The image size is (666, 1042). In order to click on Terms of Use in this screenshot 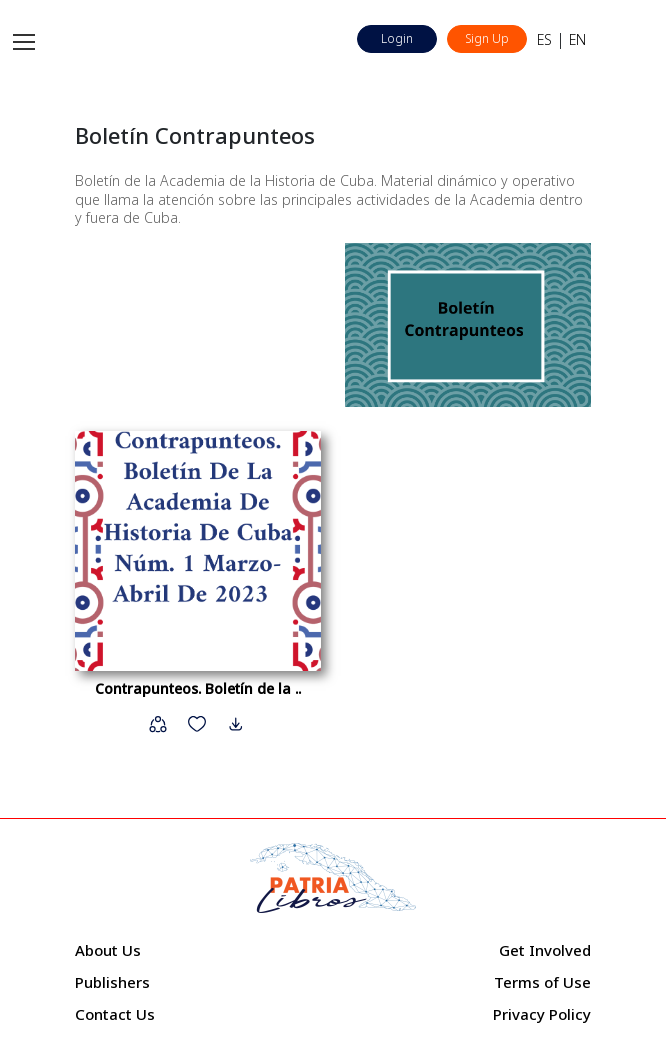, I will do `click(542, 982)`.